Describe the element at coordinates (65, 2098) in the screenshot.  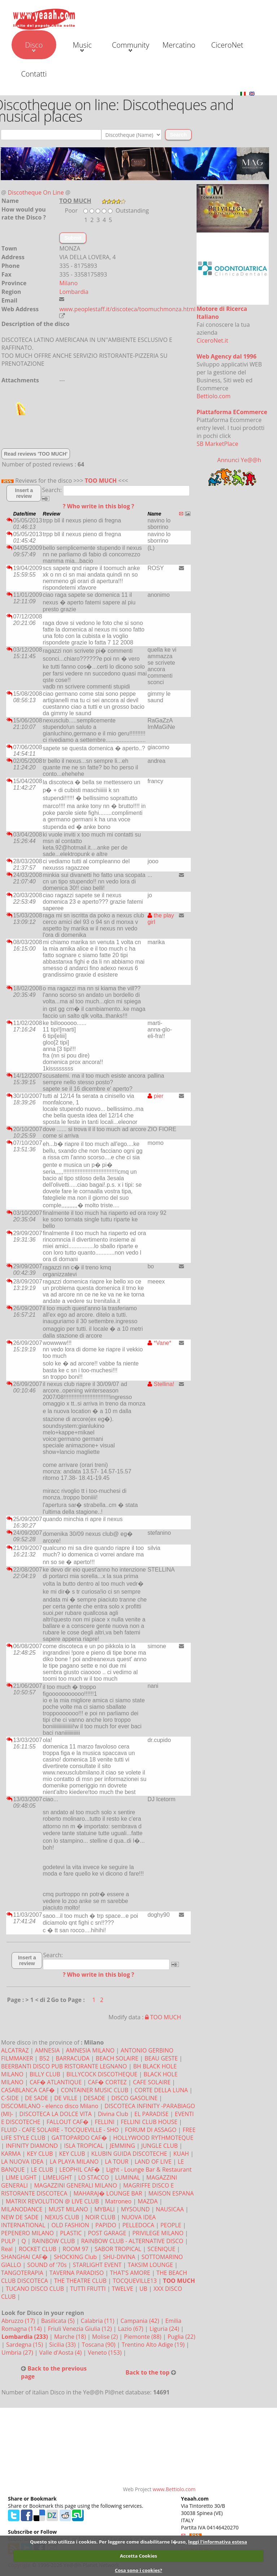
I see `DE VILLE` at that location.